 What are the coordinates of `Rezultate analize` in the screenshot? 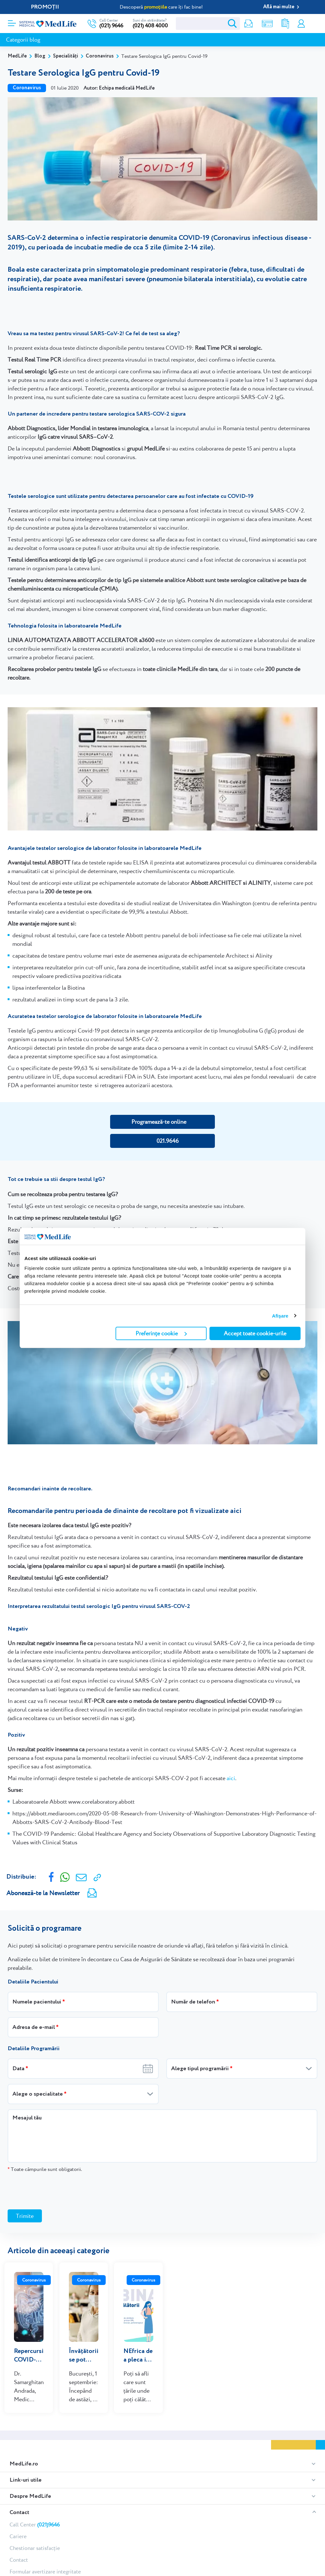 It's located at (283, 23).